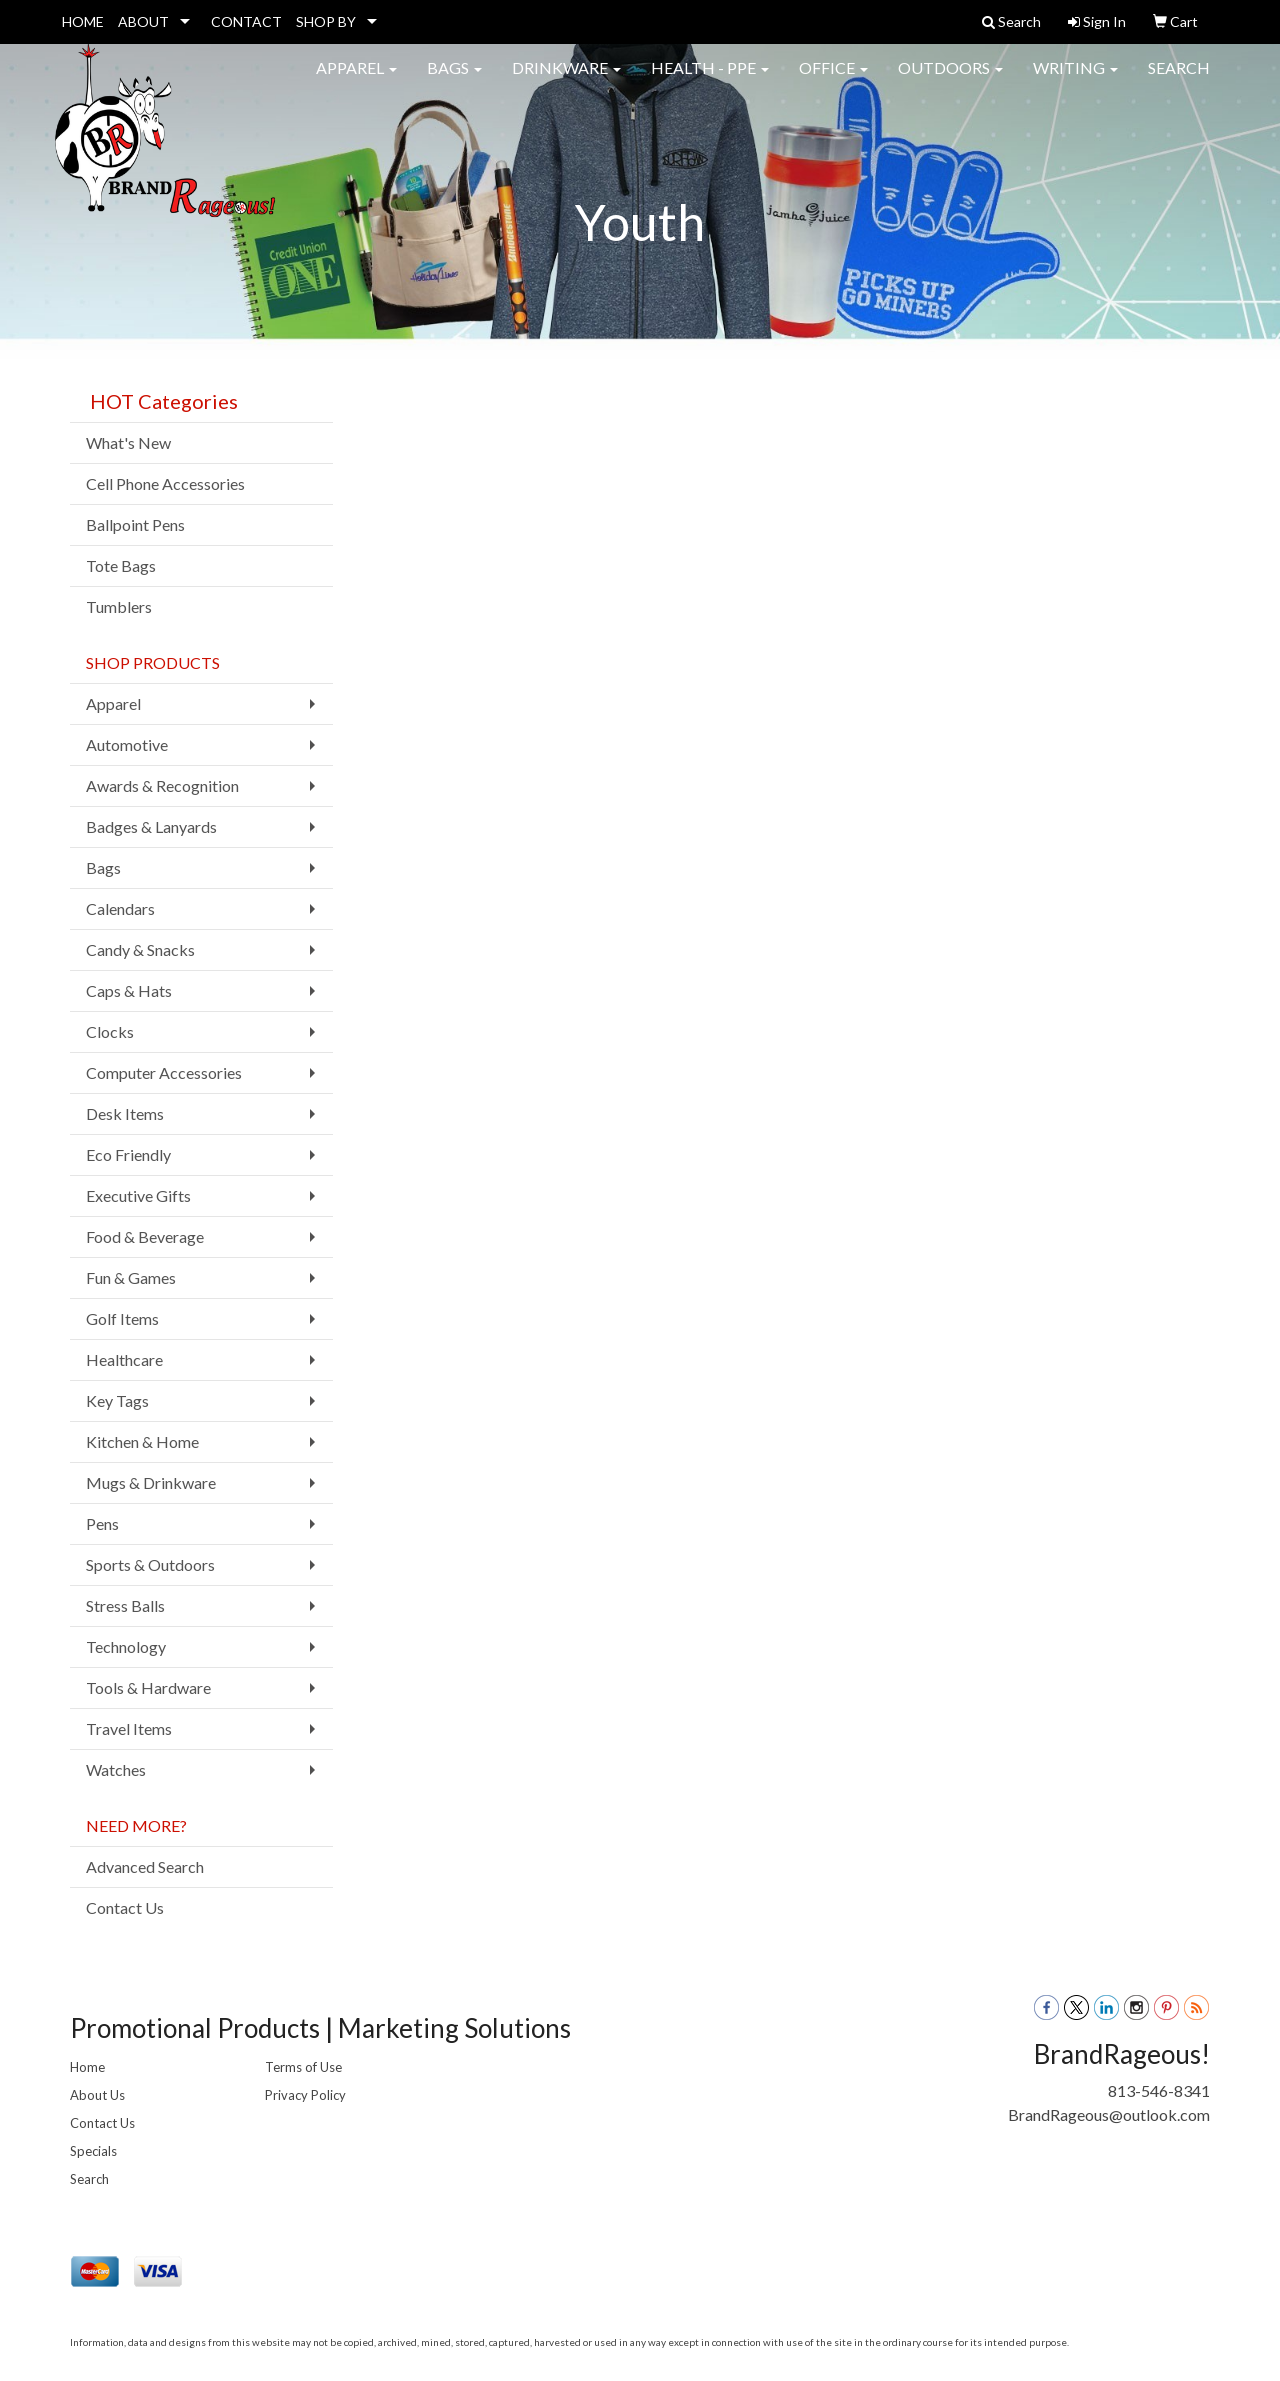 The image size is (1280, 2381). What do you see at coordinates (128, 442) in the screenshot?
I see `What's New` at bounding box center [128, 442].